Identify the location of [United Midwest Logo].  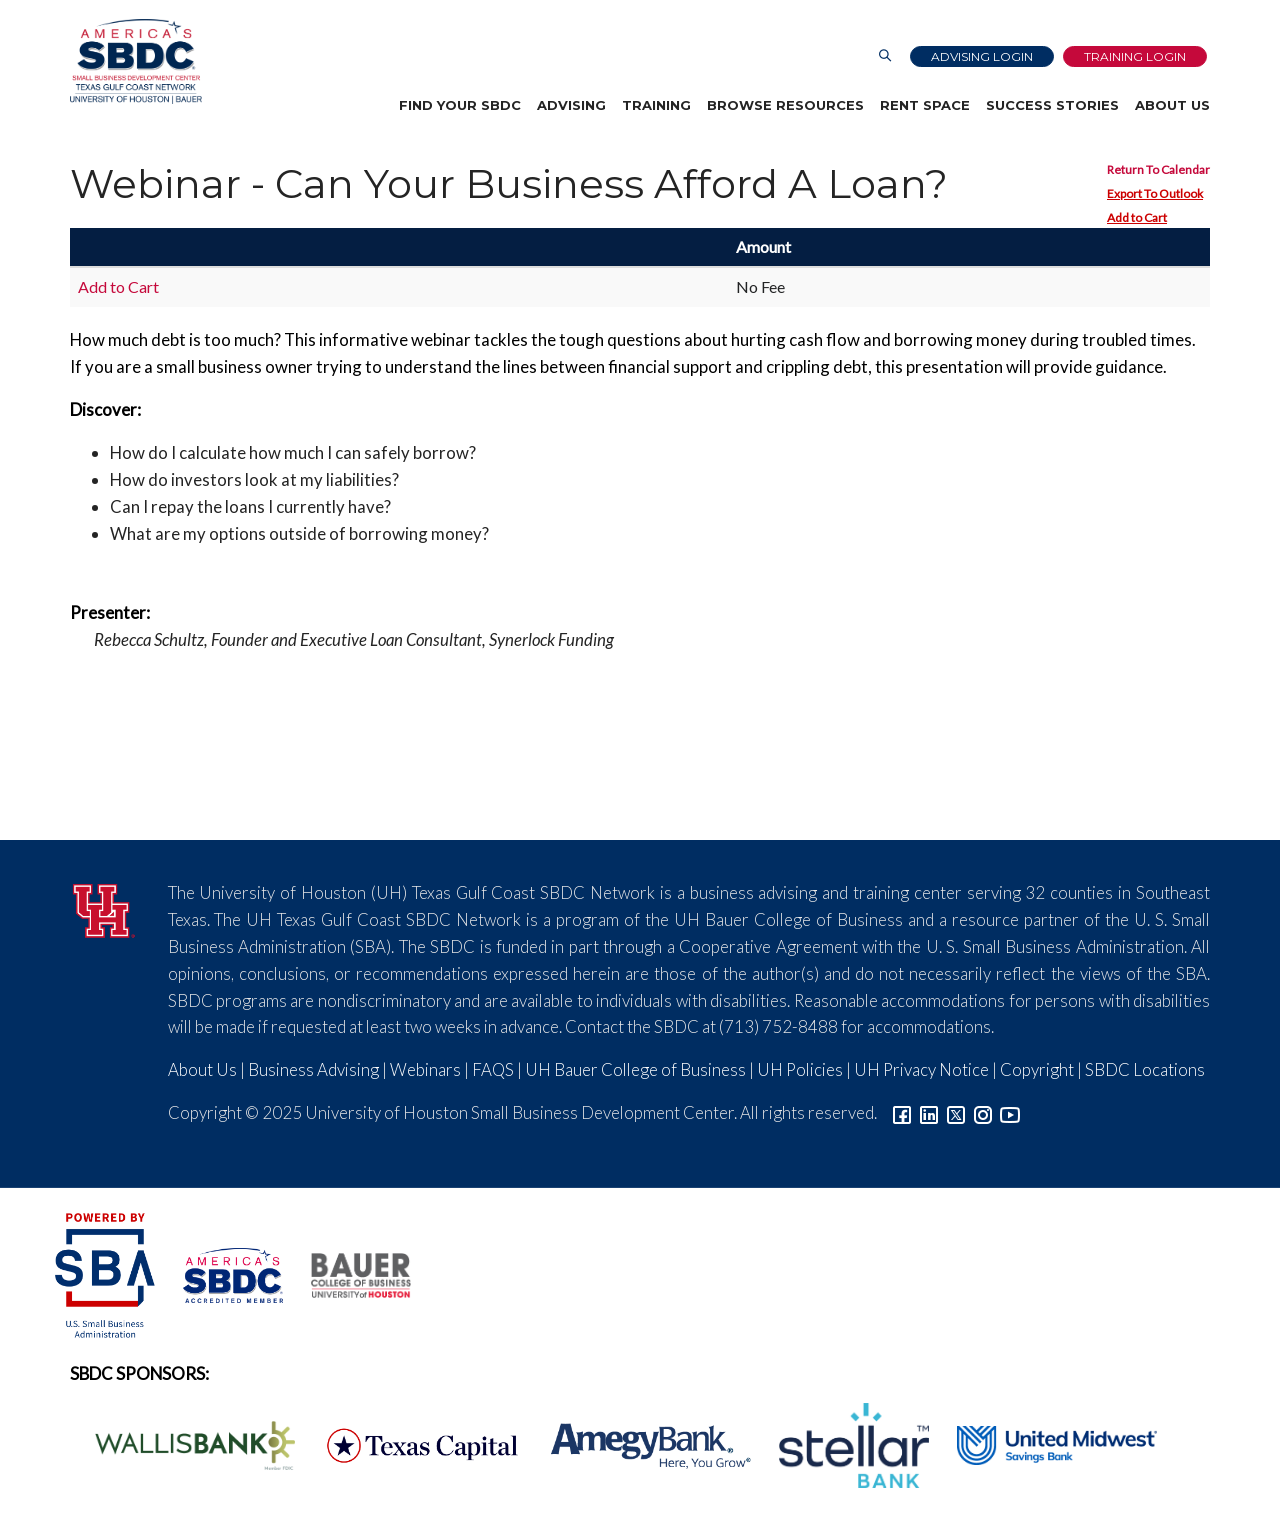
(1044, 1443).